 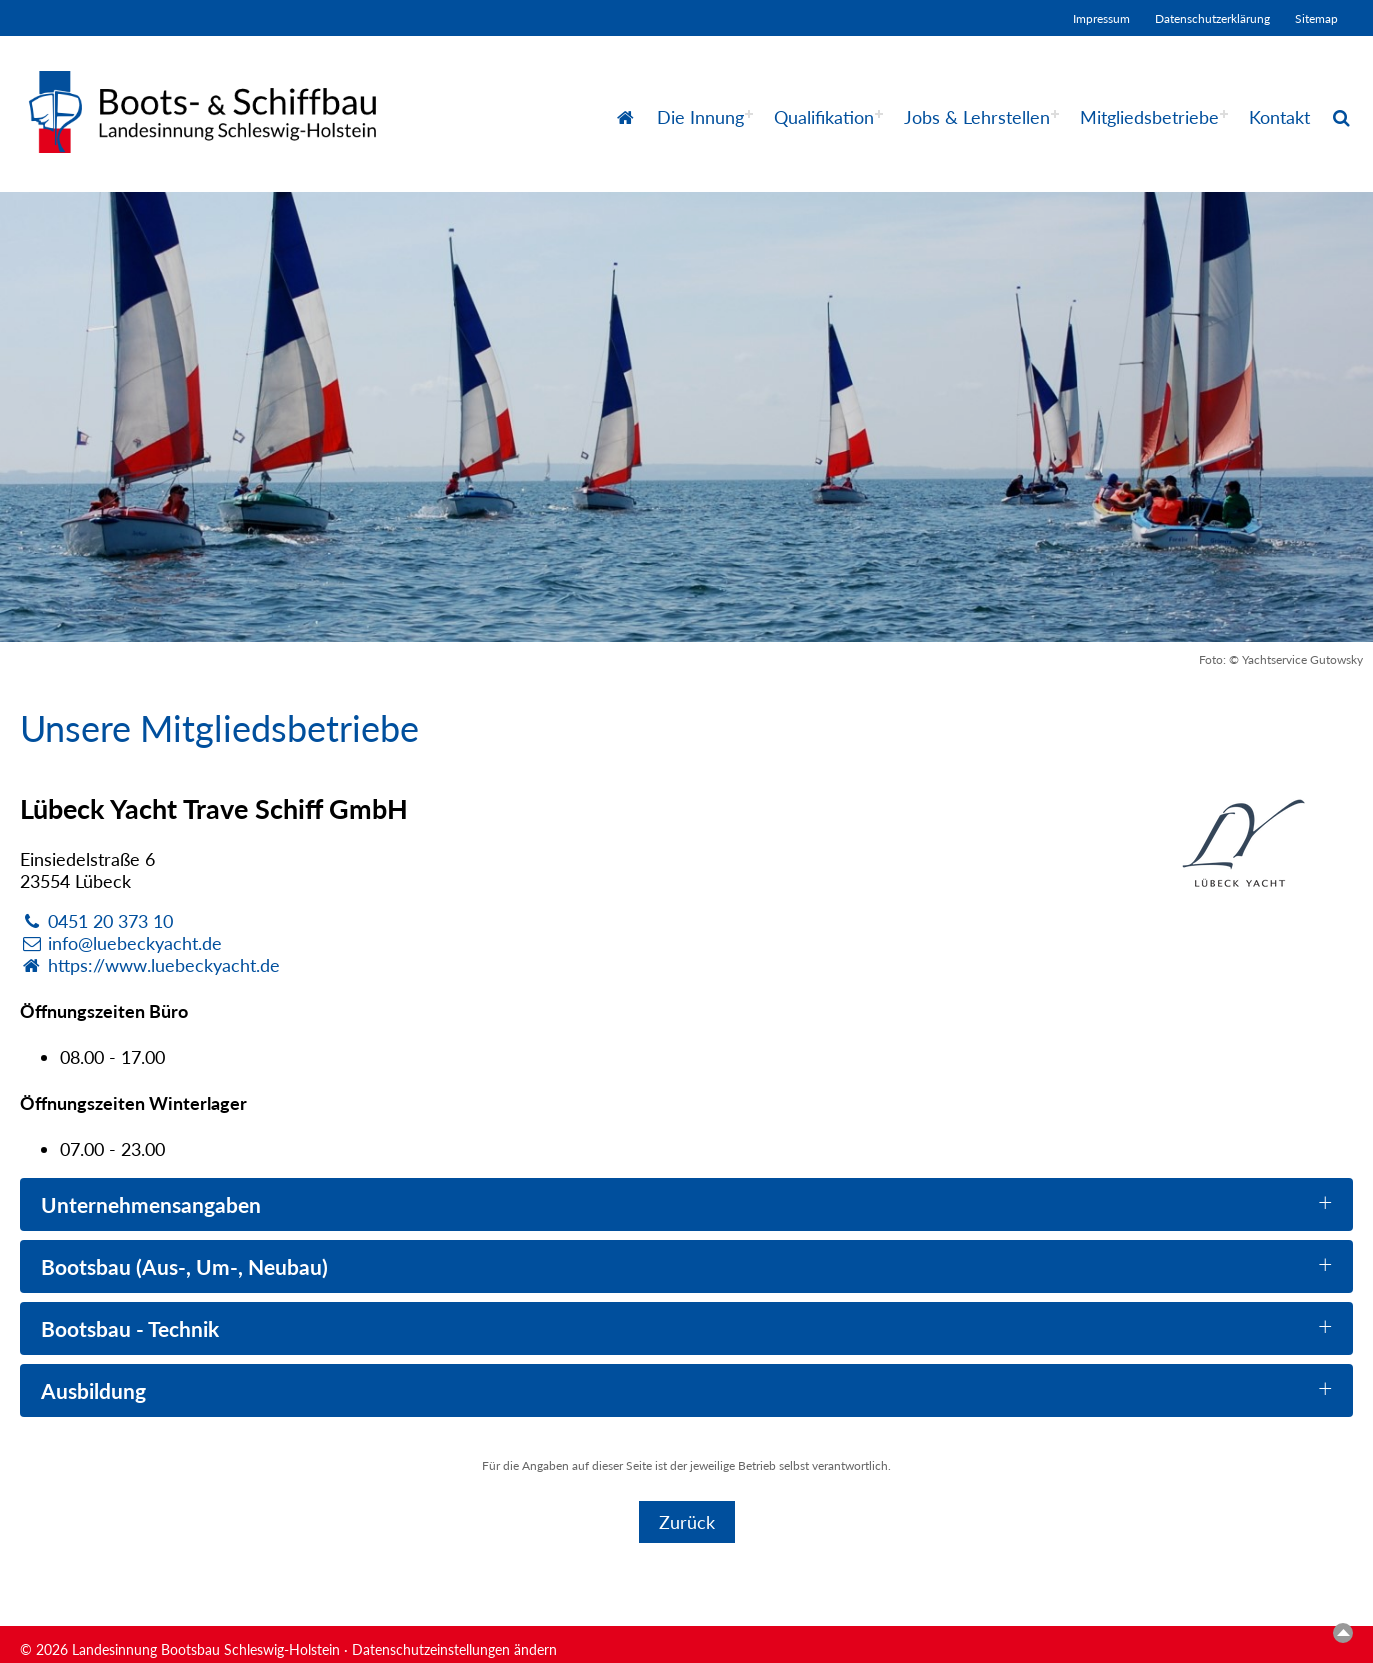 What do you see at coordinates (1212, 18) in the screenshot?
I see `Datenschutzerklärung` at bounding box center [1212, 18].